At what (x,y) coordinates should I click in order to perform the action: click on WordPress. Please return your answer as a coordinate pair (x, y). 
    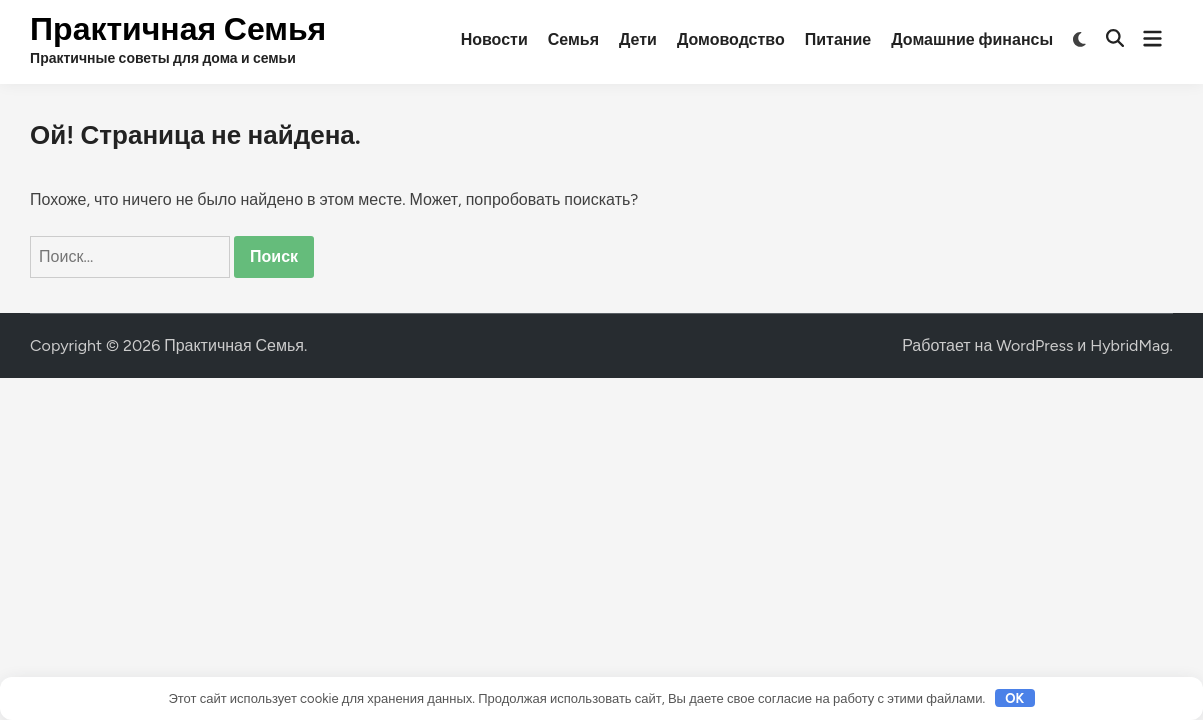
    Looking at the image, I should click on (1034, 345).